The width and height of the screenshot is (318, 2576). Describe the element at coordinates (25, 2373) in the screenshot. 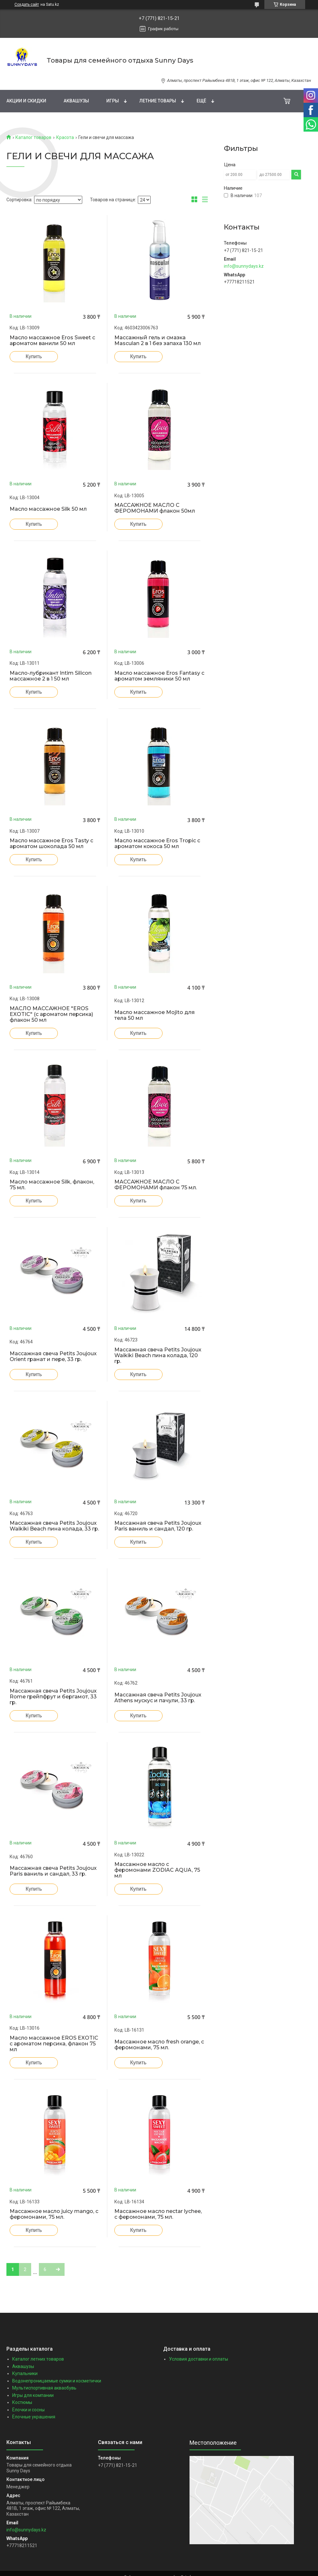

I see `Купальники` at that location.